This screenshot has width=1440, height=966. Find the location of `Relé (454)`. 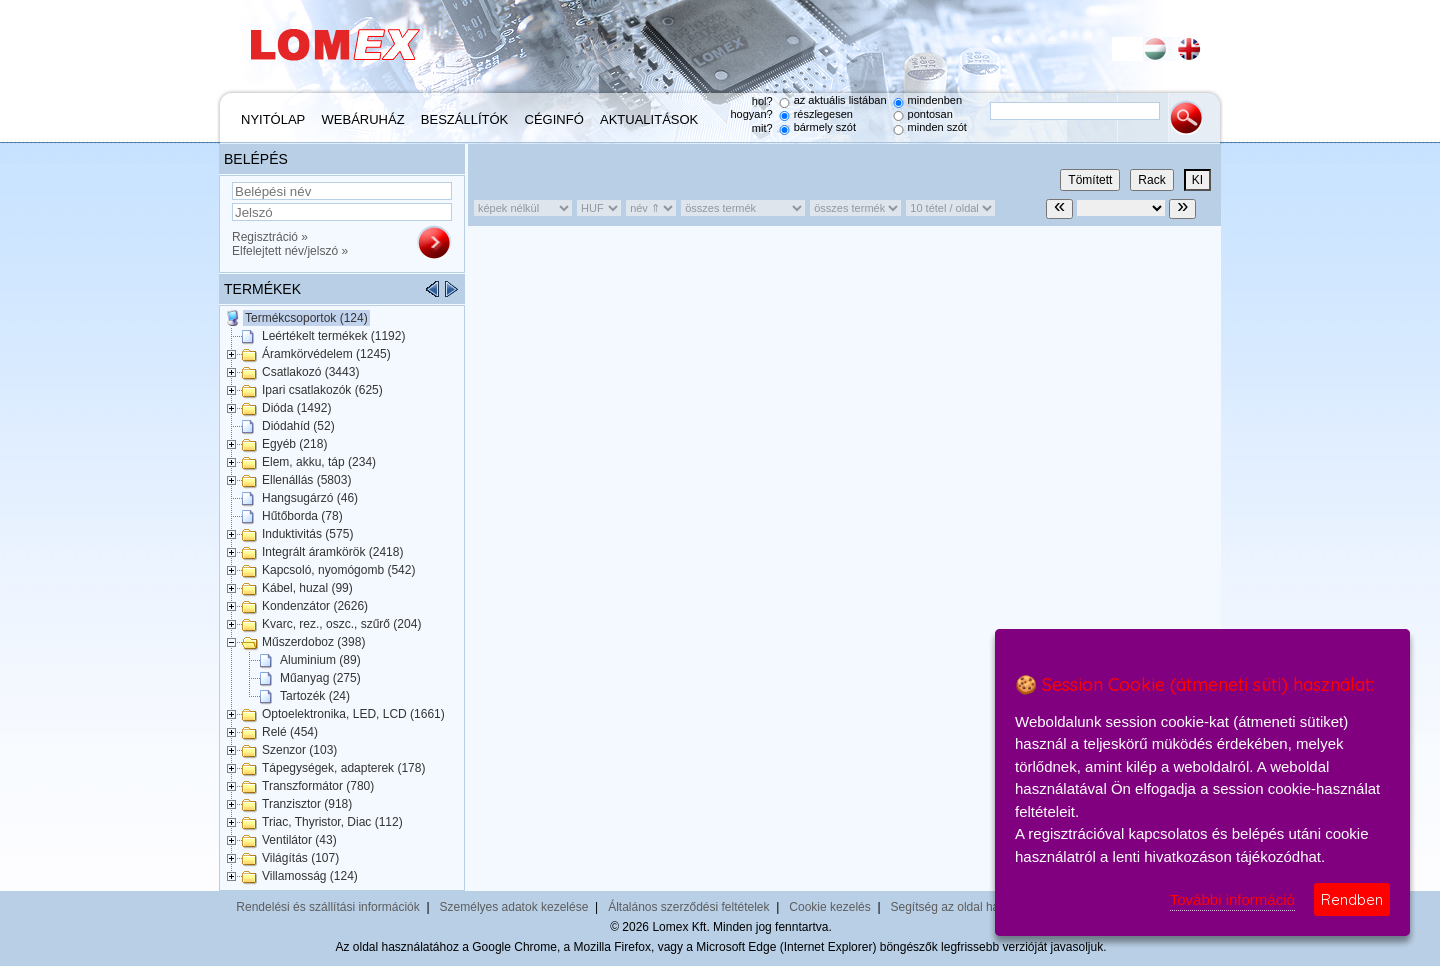

Relé (454) is located at coordinates (290, 732).